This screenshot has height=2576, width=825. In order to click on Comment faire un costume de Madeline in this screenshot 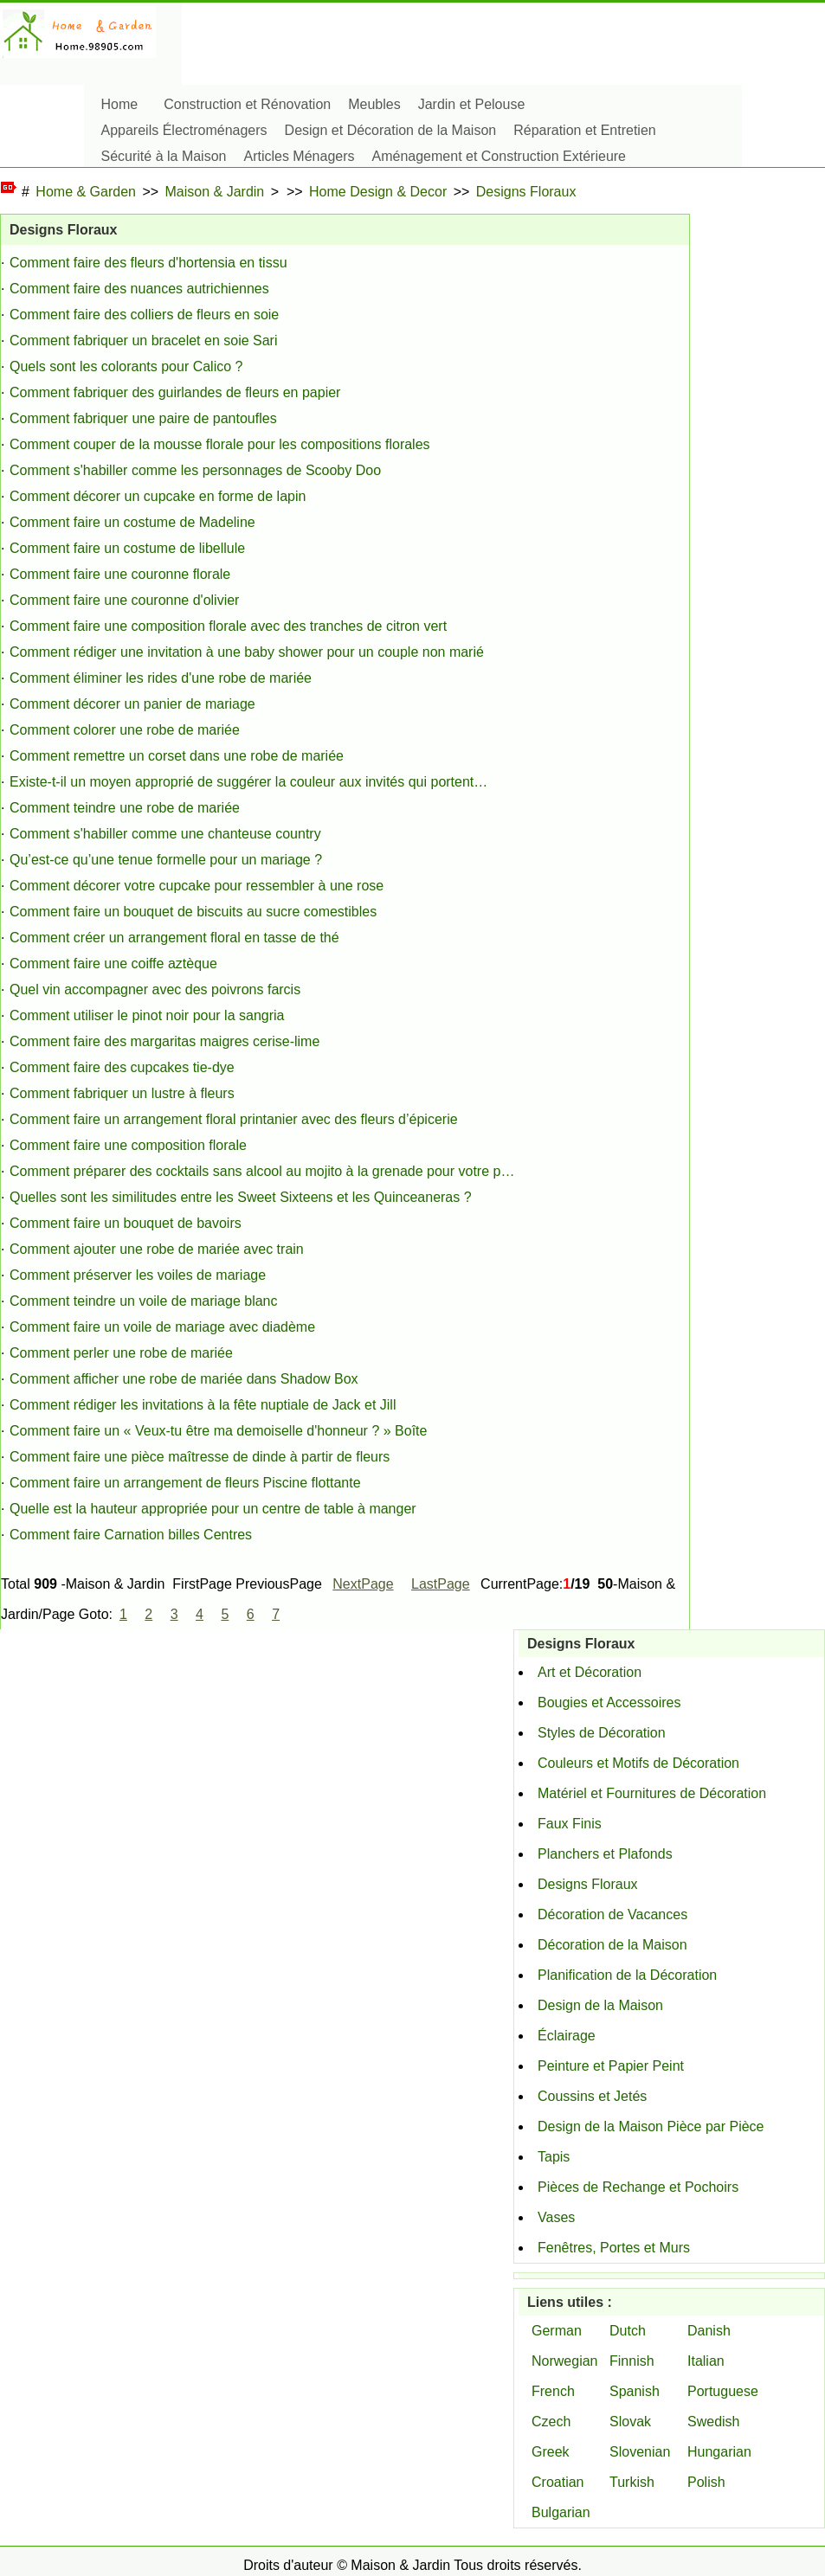, I will do `click(132, 522)`.